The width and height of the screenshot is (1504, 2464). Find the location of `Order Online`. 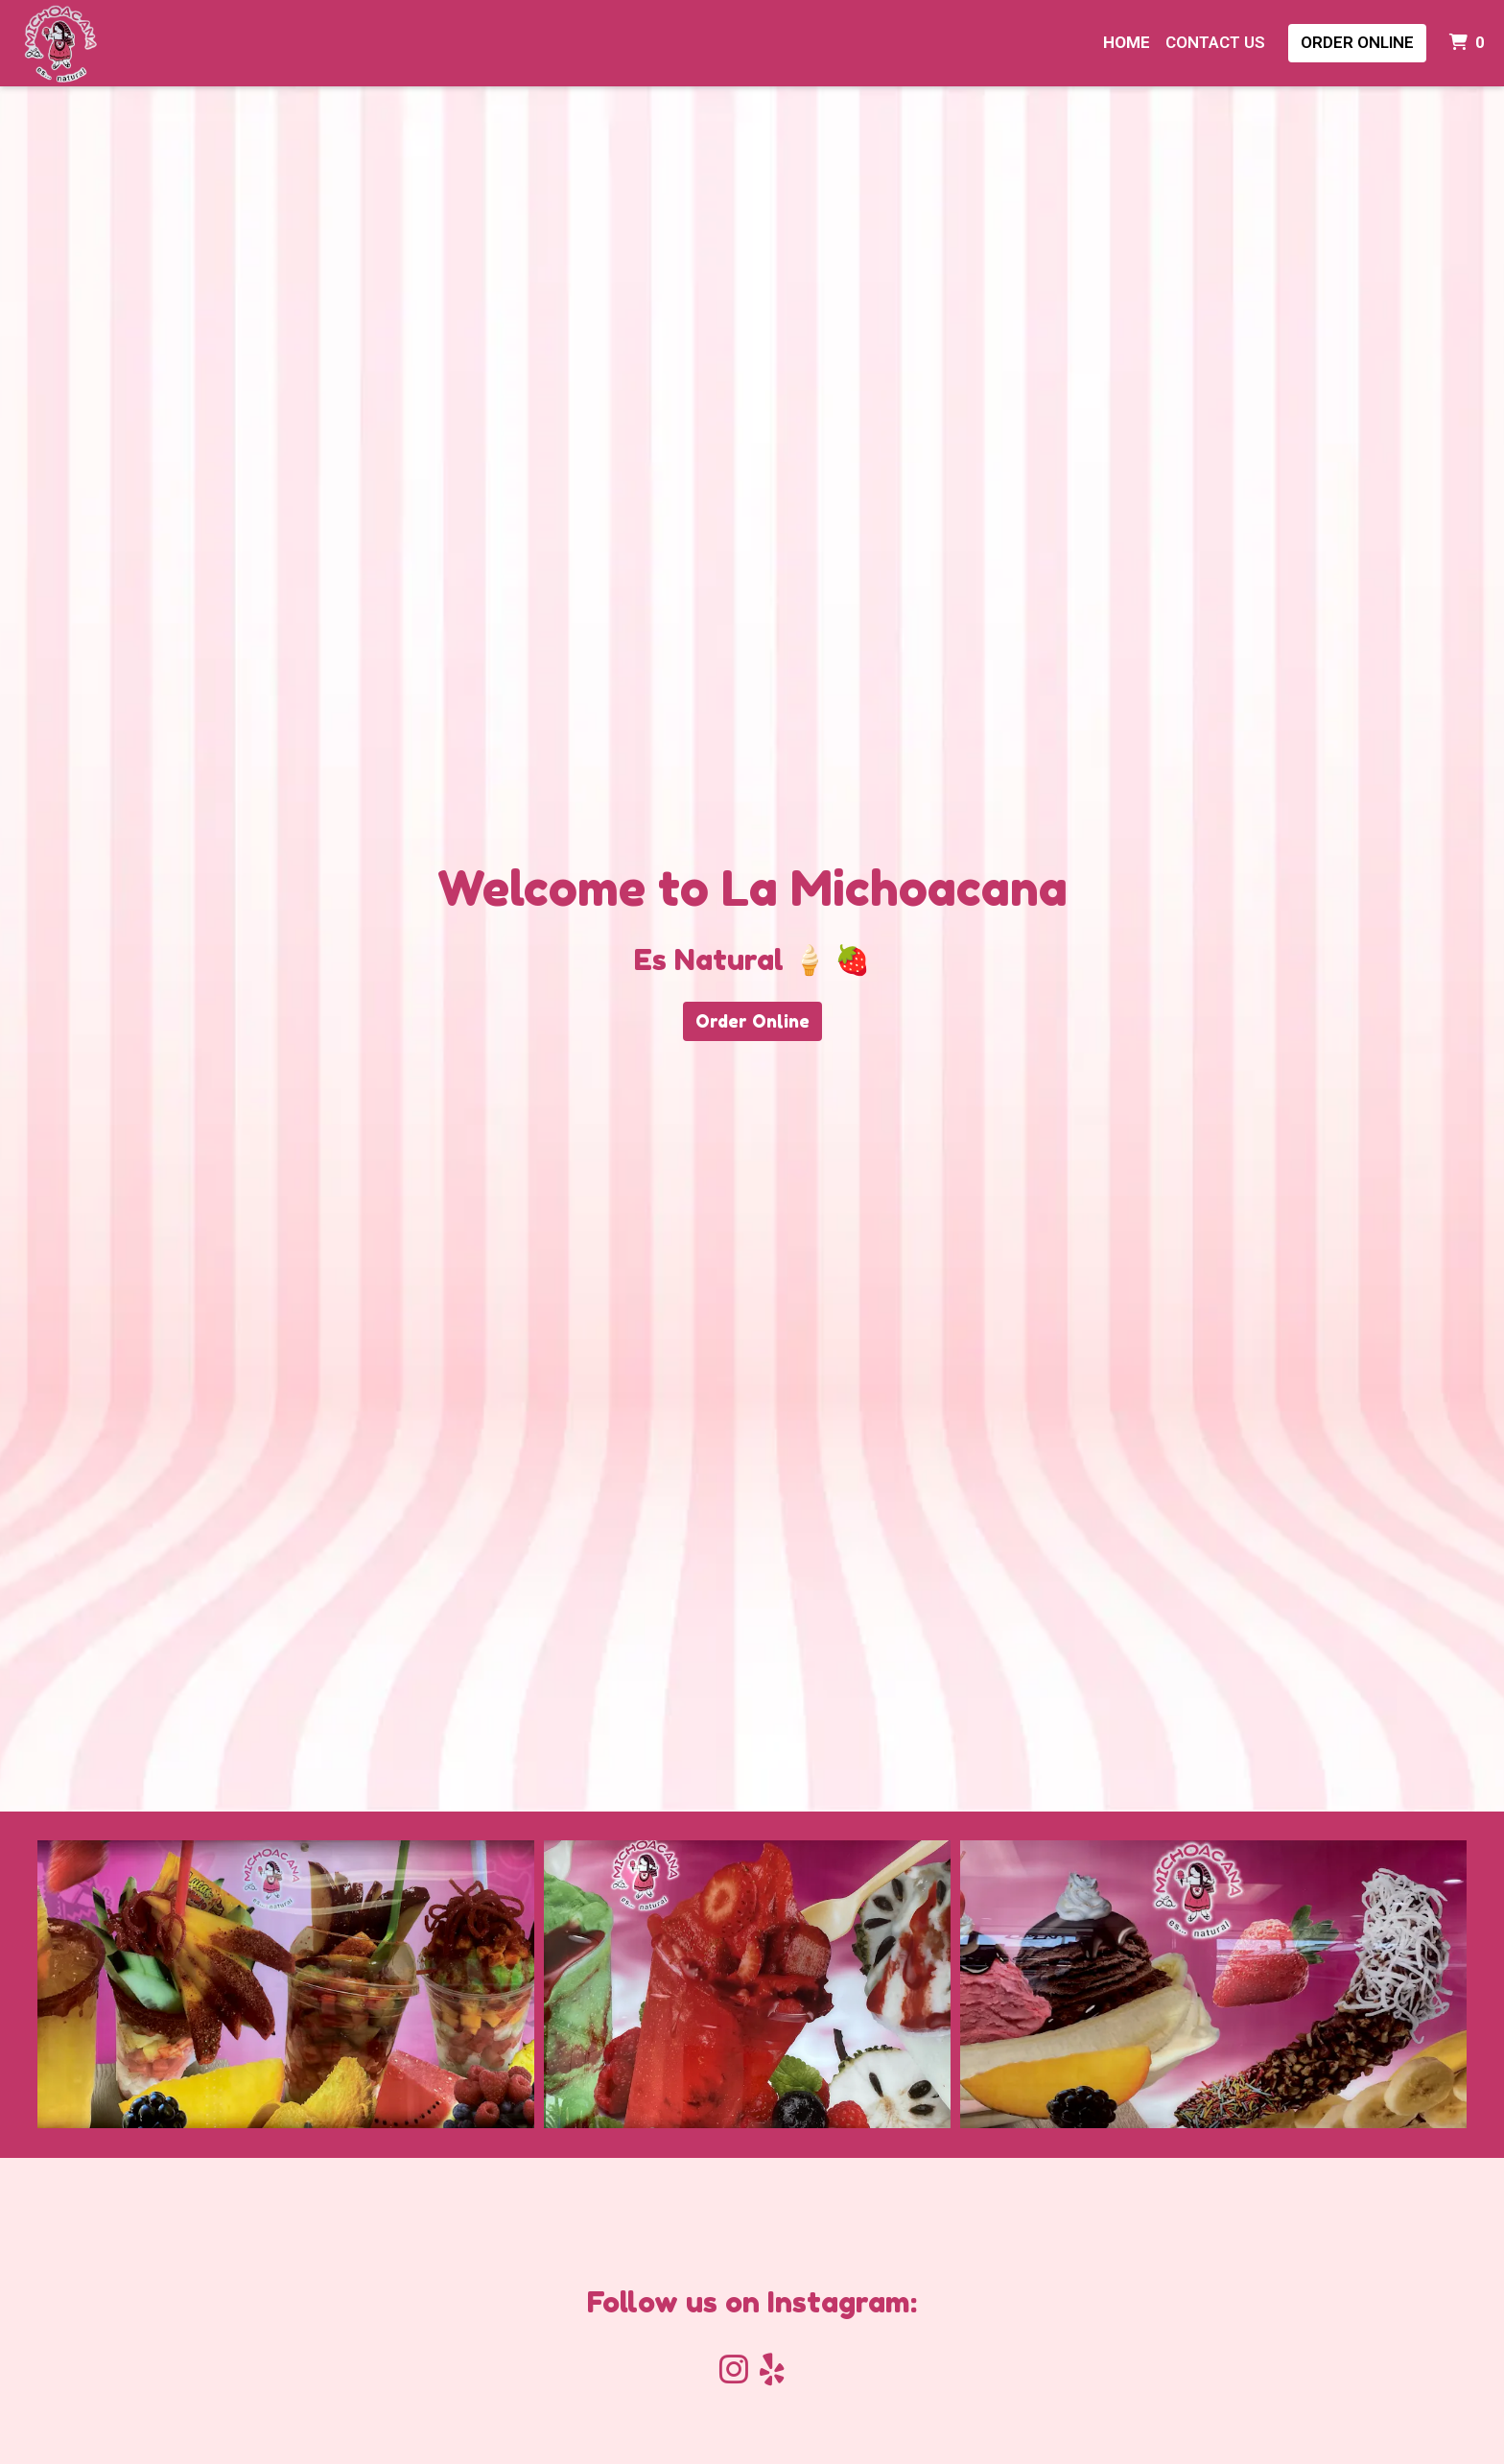

Order Online is located at coordinates (1357, 42).